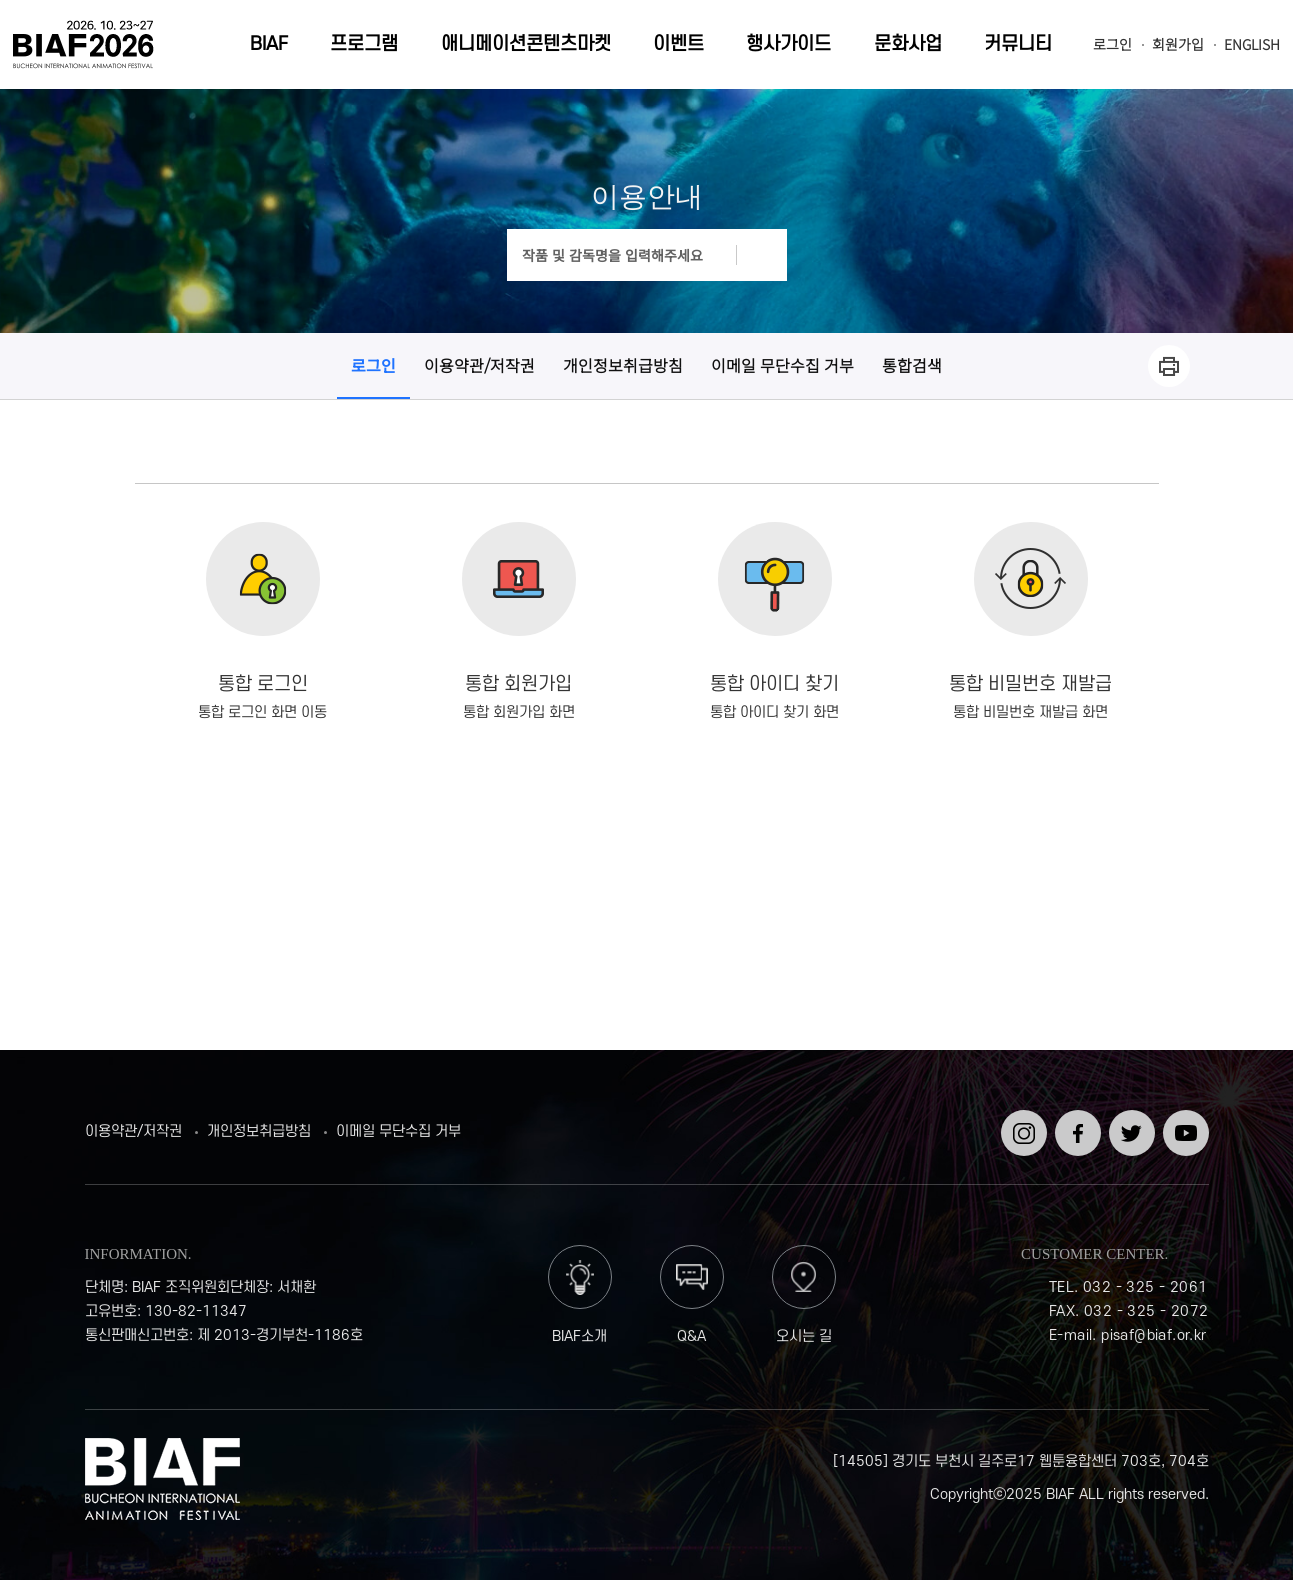  Describe the element at coordinates (1153, 1335) in the screenshot. I see `pisaf@biaf.or.kr` at that location.